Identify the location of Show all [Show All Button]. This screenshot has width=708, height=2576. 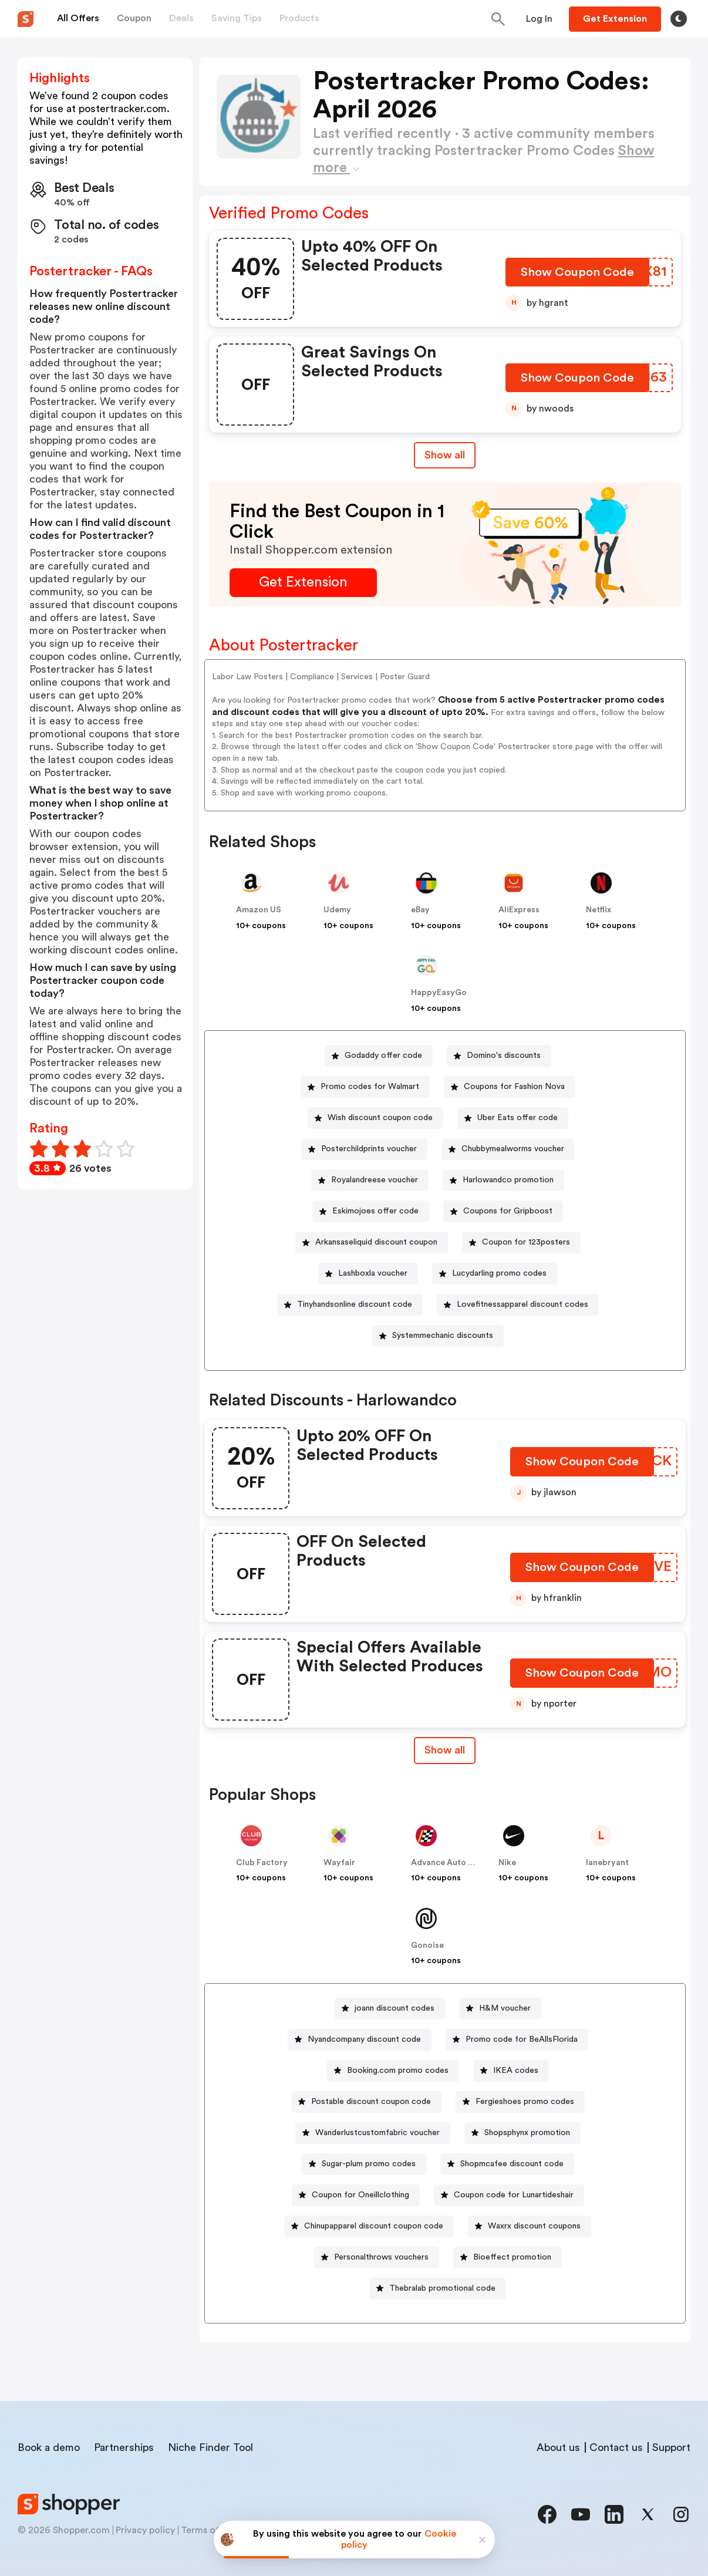
(444, 455).